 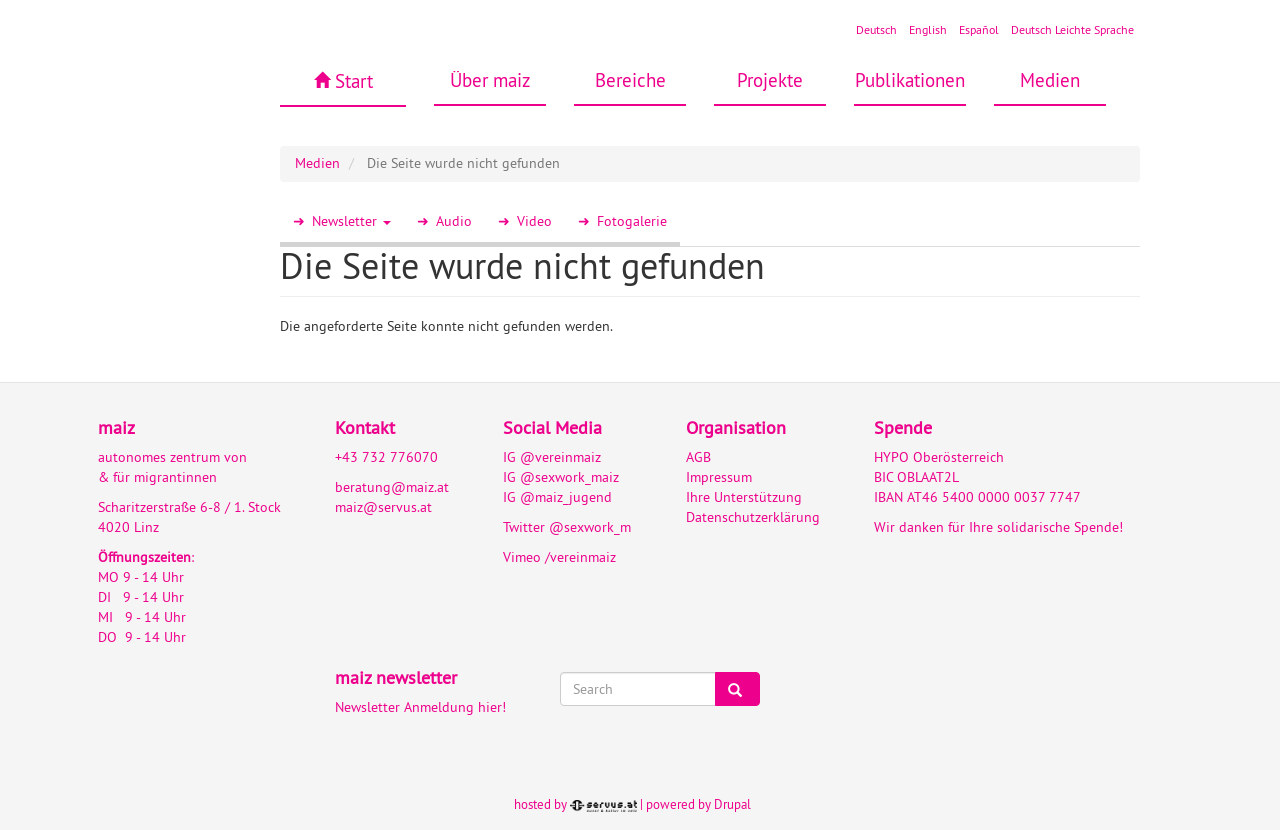 What do you see at coordinates (578, 557) in the screenshot?
I see `/vereinmaiz` at bounding box center [578, 557].